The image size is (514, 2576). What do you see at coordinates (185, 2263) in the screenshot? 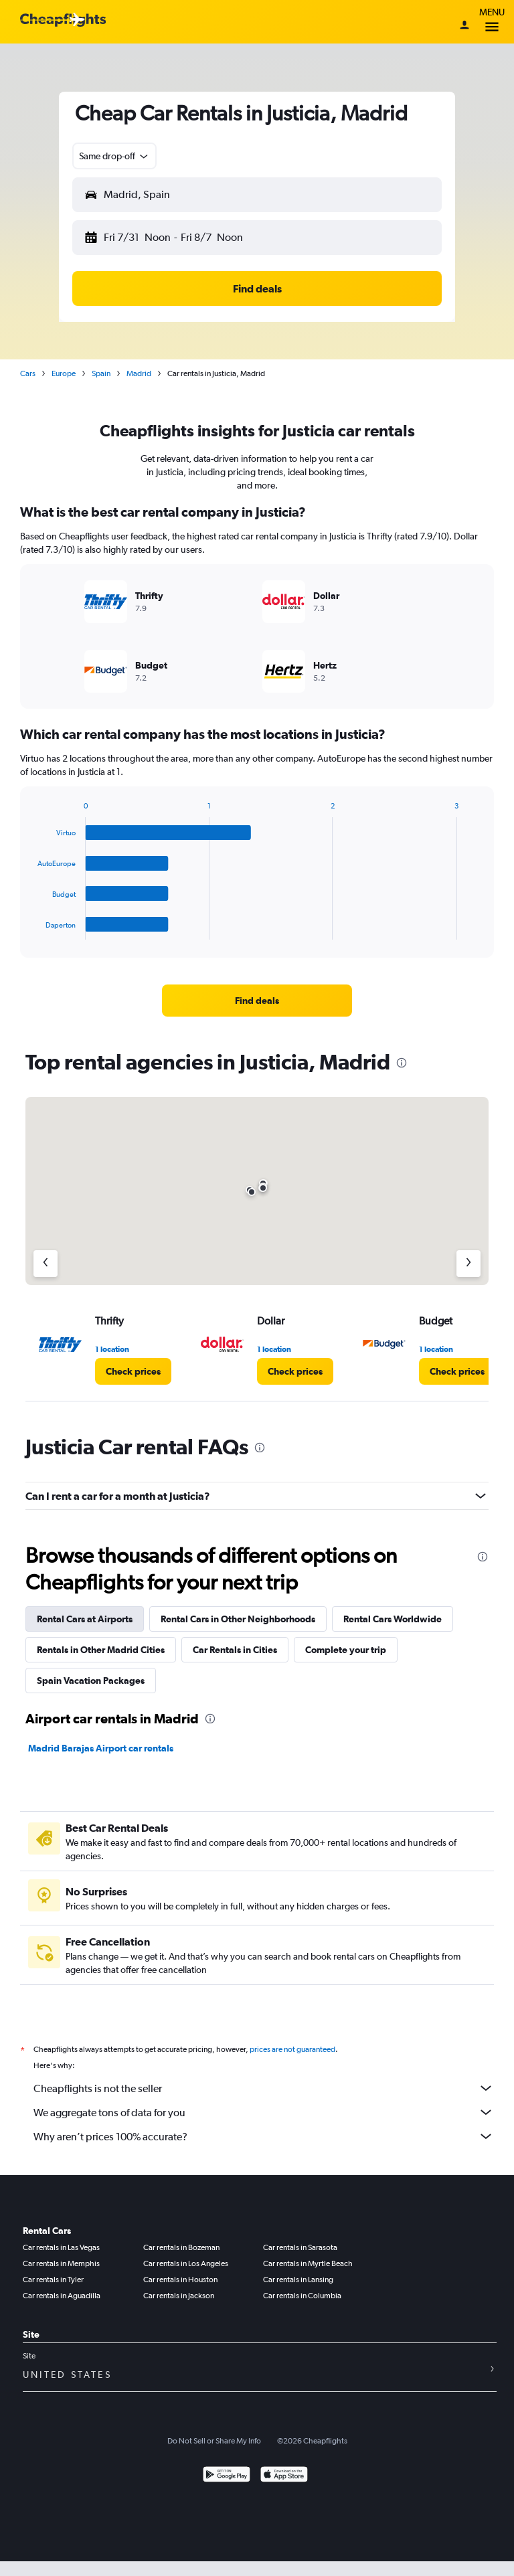
I see `Car rentals in Los Angeles` at bounding box center [185, 2263].